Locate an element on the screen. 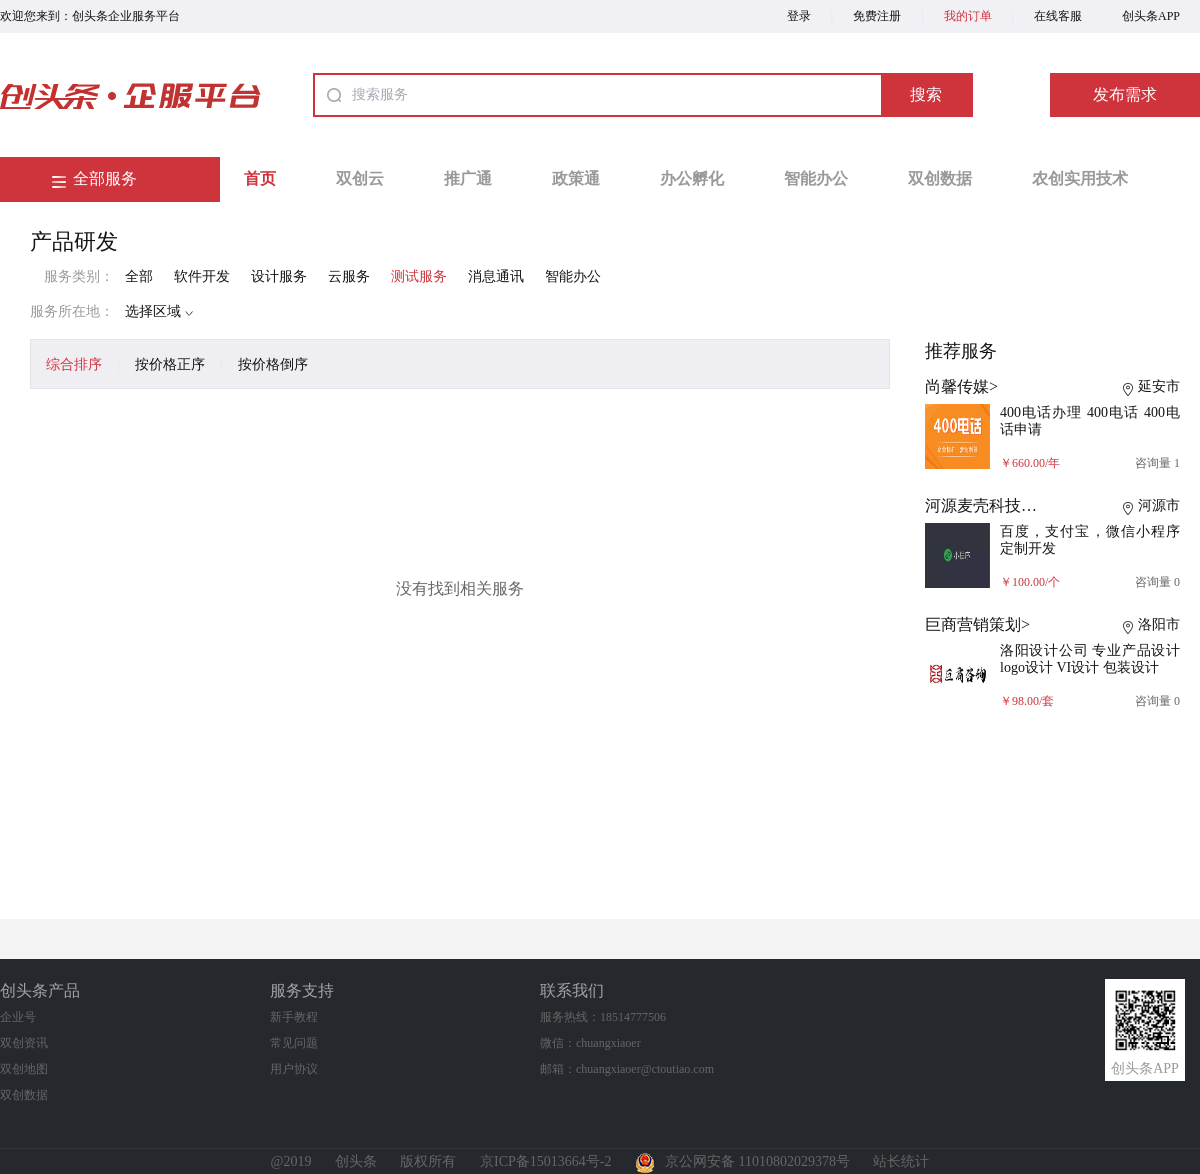 The width and height of the screenshot is (1200, 1174). 发布需求 is located at coordinates (1125, 94).